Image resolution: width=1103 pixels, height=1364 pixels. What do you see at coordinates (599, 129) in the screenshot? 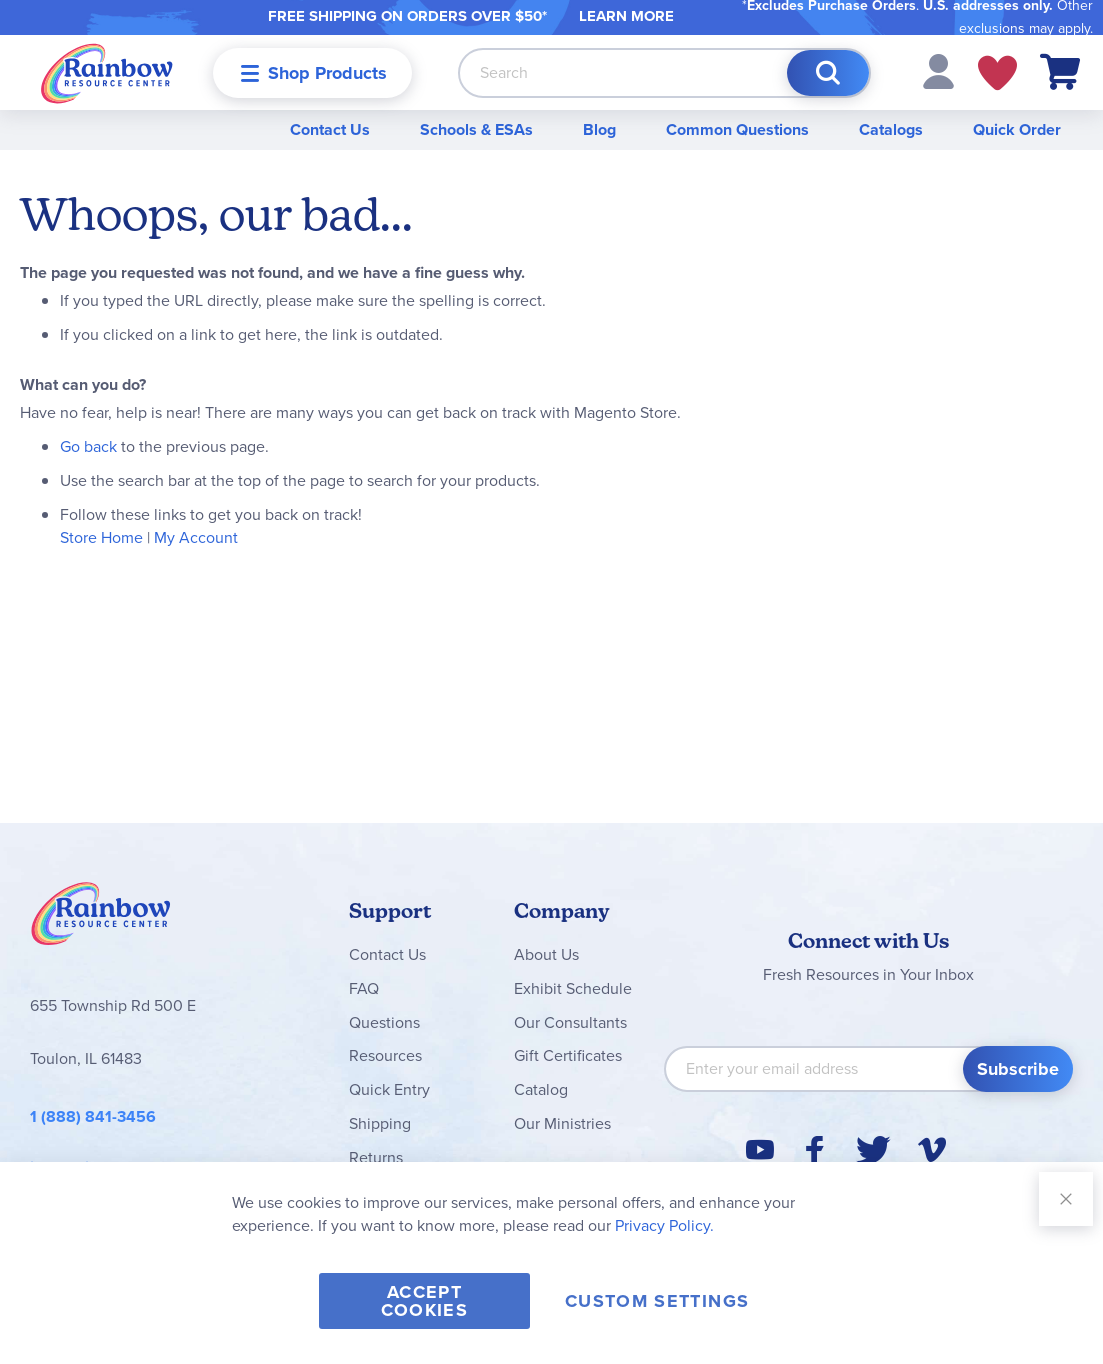
I see `Blog` at bounding box center [599, 129].